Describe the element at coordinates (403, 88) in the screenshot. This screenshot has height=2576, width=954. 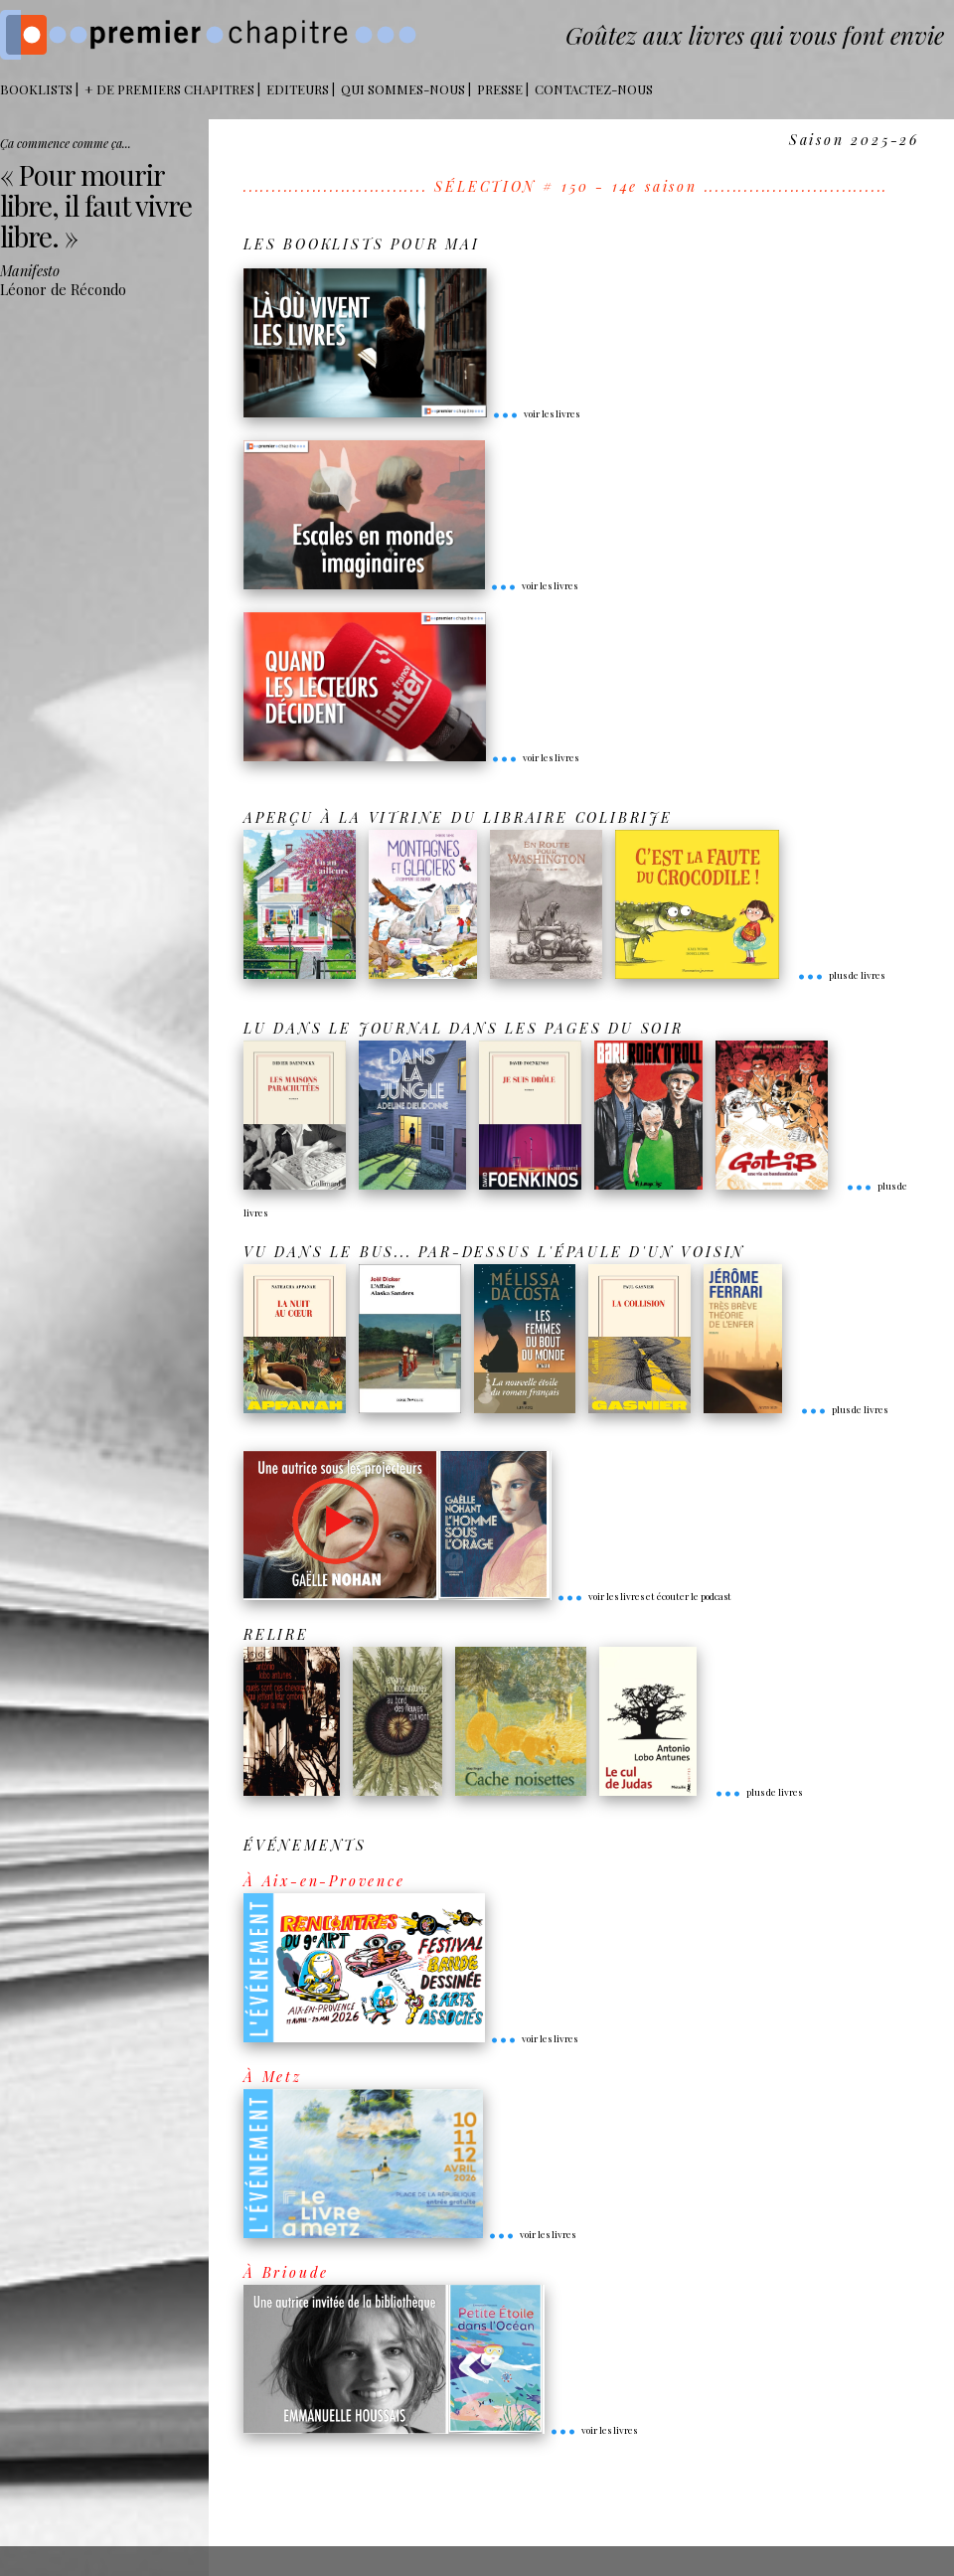
I see `Qui sommes-nous` at that location.